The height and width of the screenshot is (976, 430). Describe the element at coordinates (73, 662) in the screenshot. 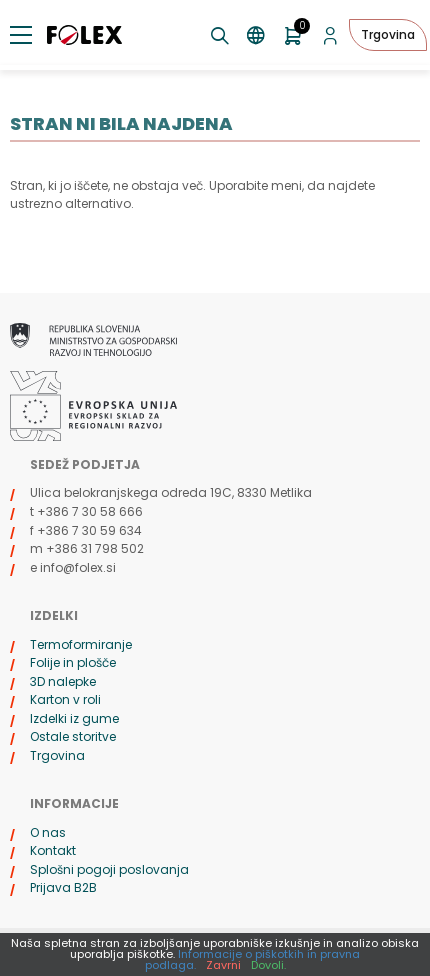

I see `Folije in plošče` at that location.